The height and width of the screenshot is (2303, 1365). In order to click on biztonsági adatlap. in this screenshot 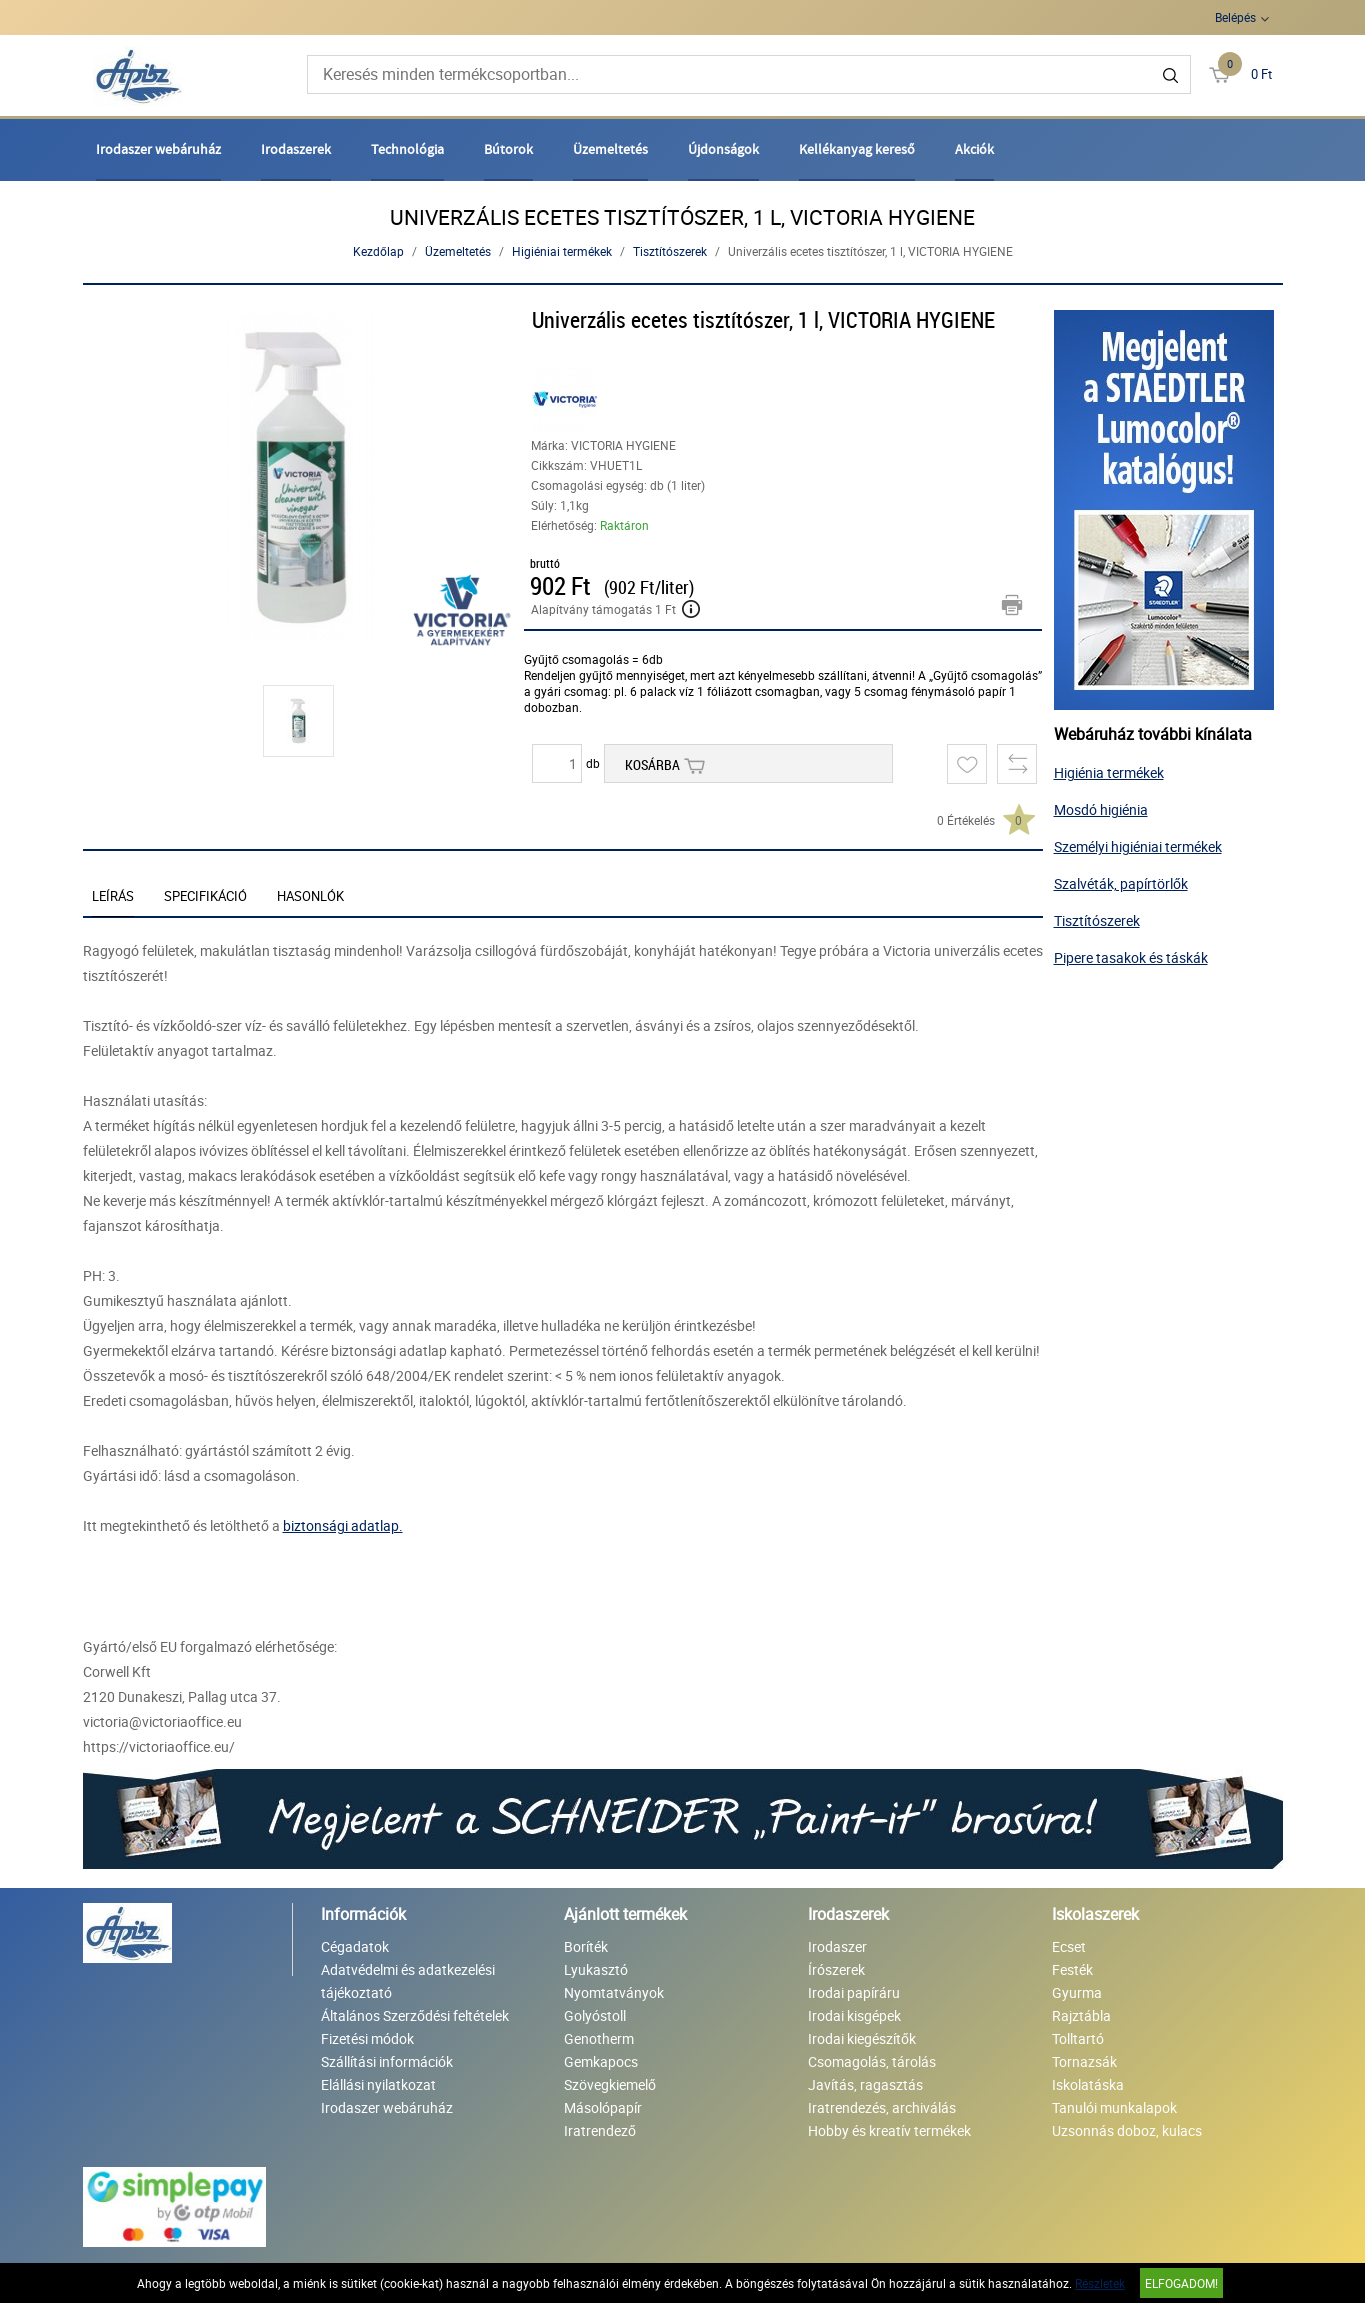, I will do `click(343, 1525)`.